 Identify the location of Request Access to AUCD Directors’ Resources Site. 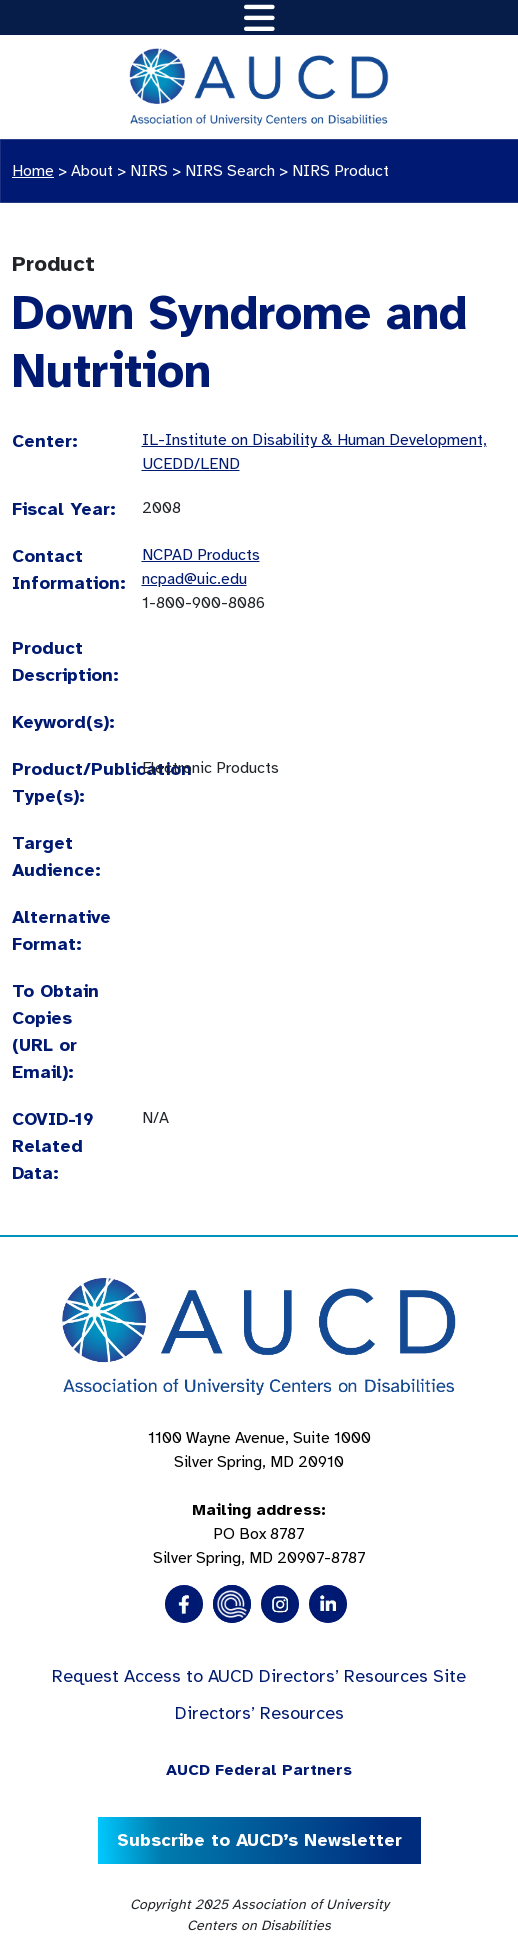
(259, 1676).